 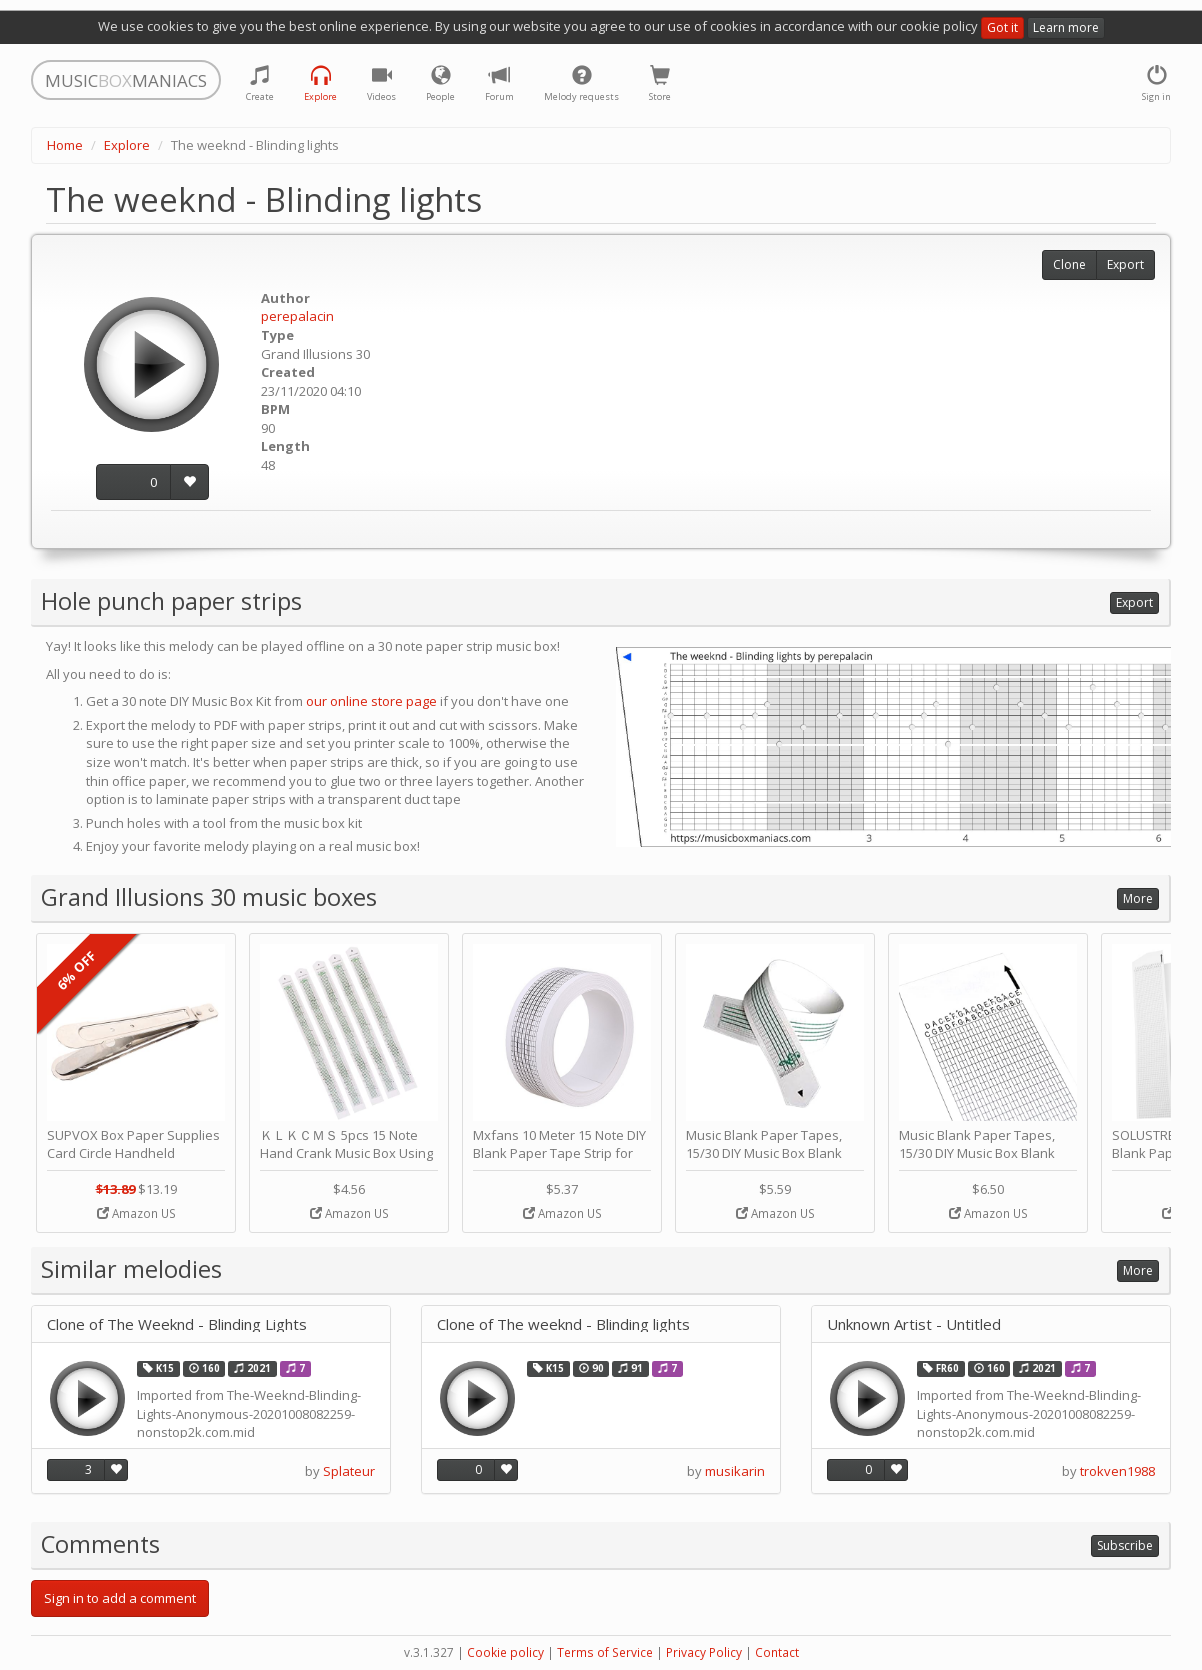 I want to click on perepalacin, so click(x=297, y=316).